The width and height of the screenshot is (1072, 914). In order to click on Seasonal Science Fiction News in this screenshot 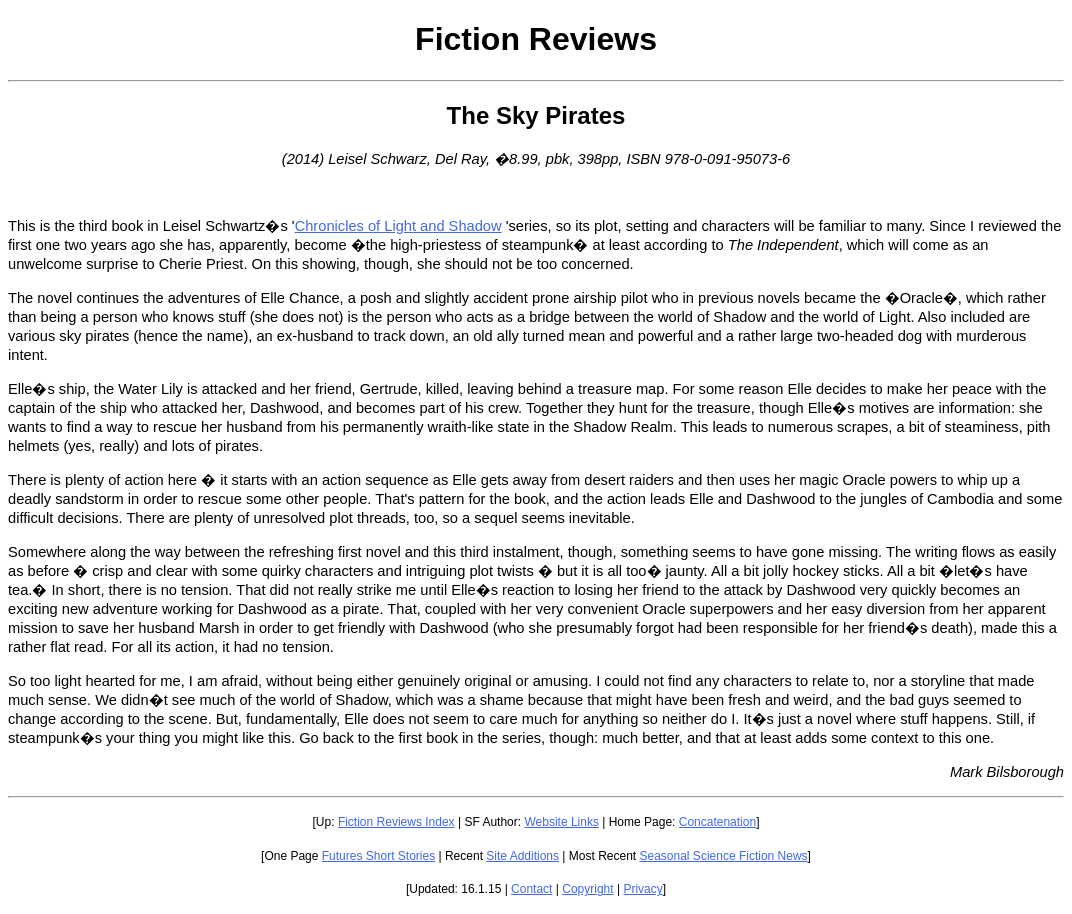, I will do `click(724, 856)`.